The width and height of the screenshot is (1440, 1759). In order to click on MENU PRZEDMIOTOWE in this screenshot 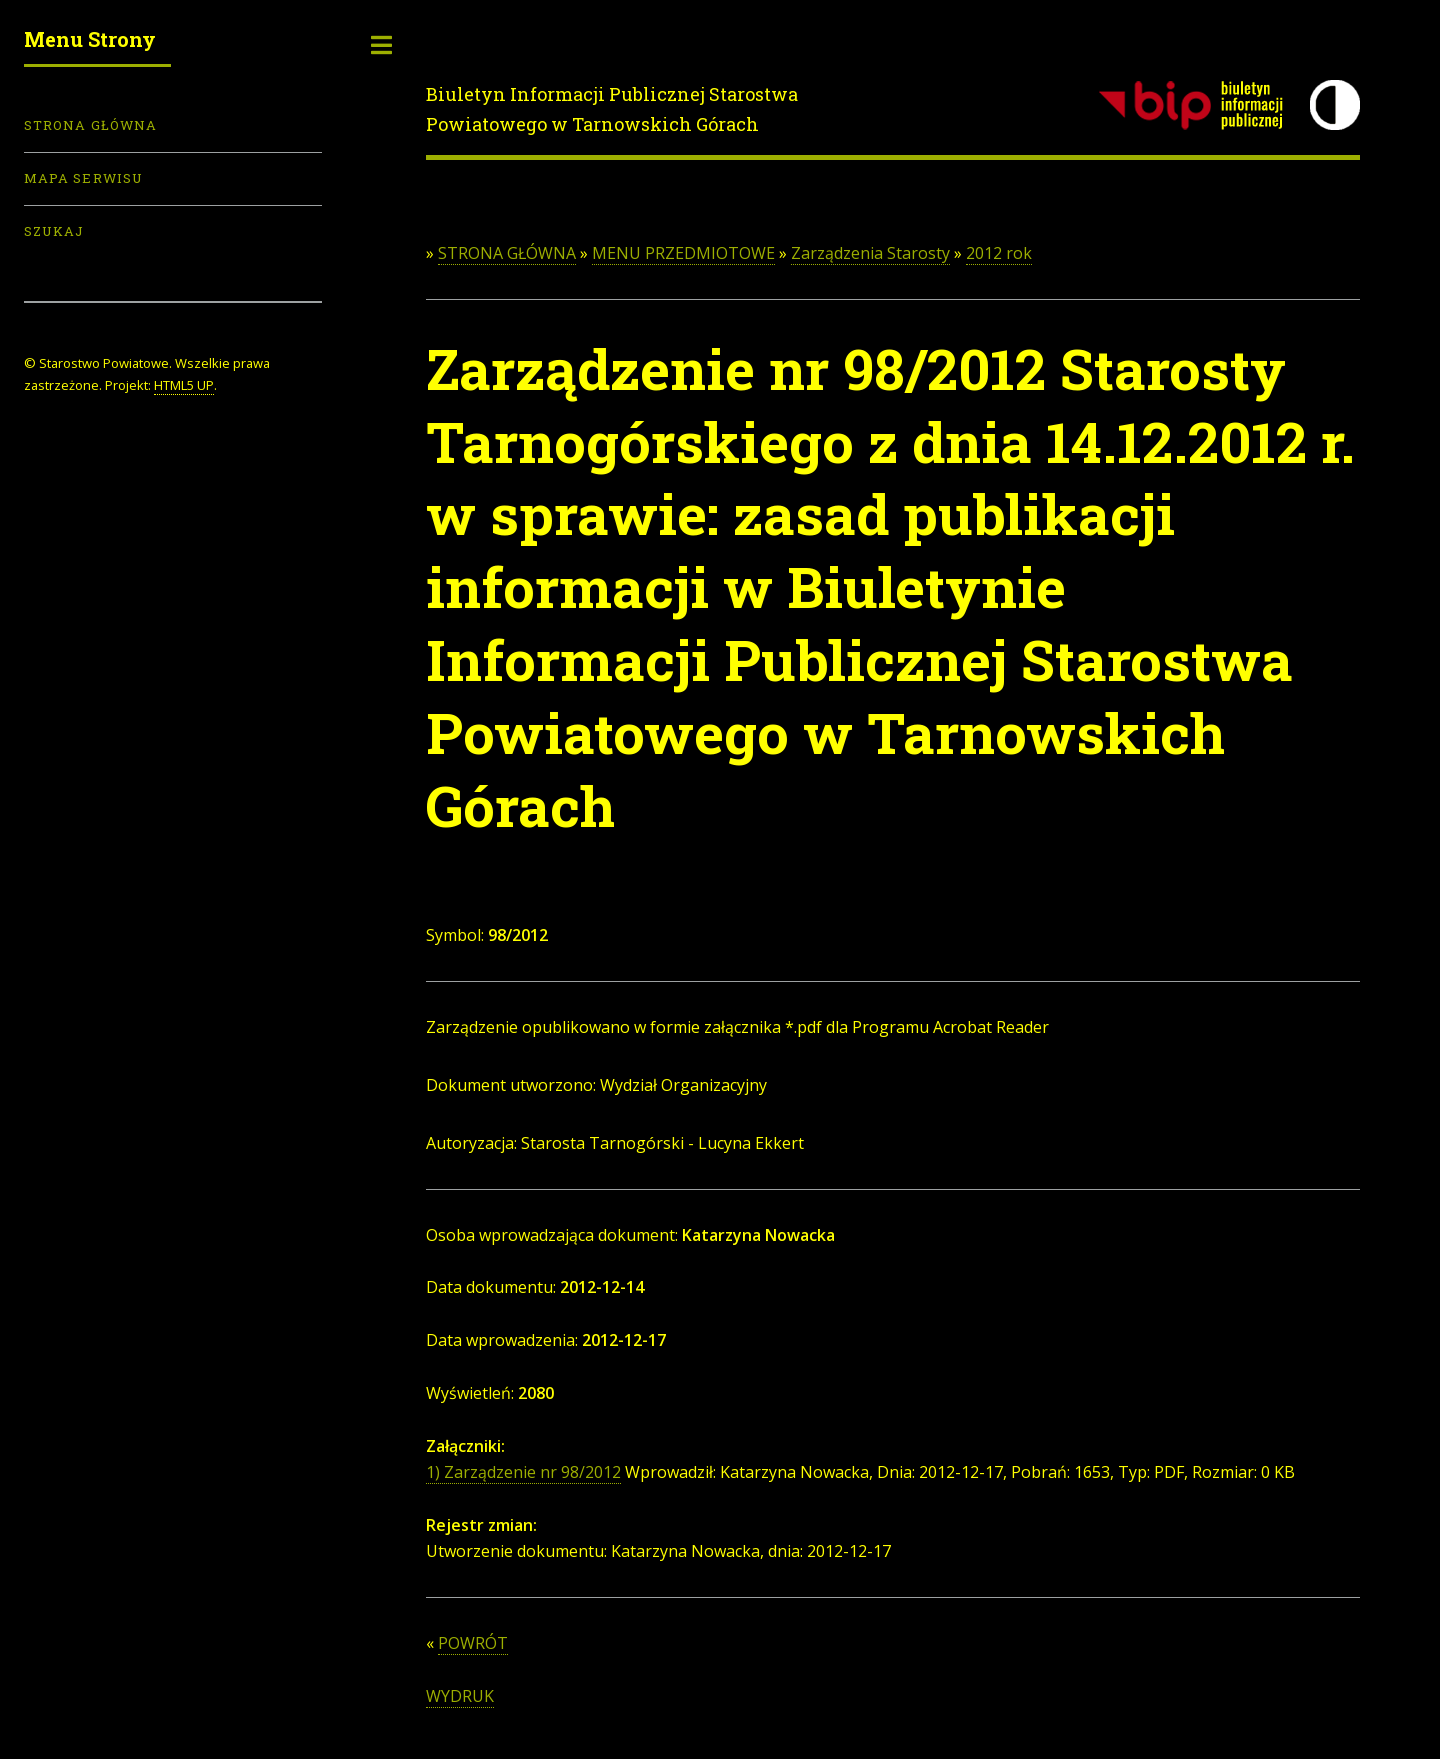, I will do `click(683, 253)`.